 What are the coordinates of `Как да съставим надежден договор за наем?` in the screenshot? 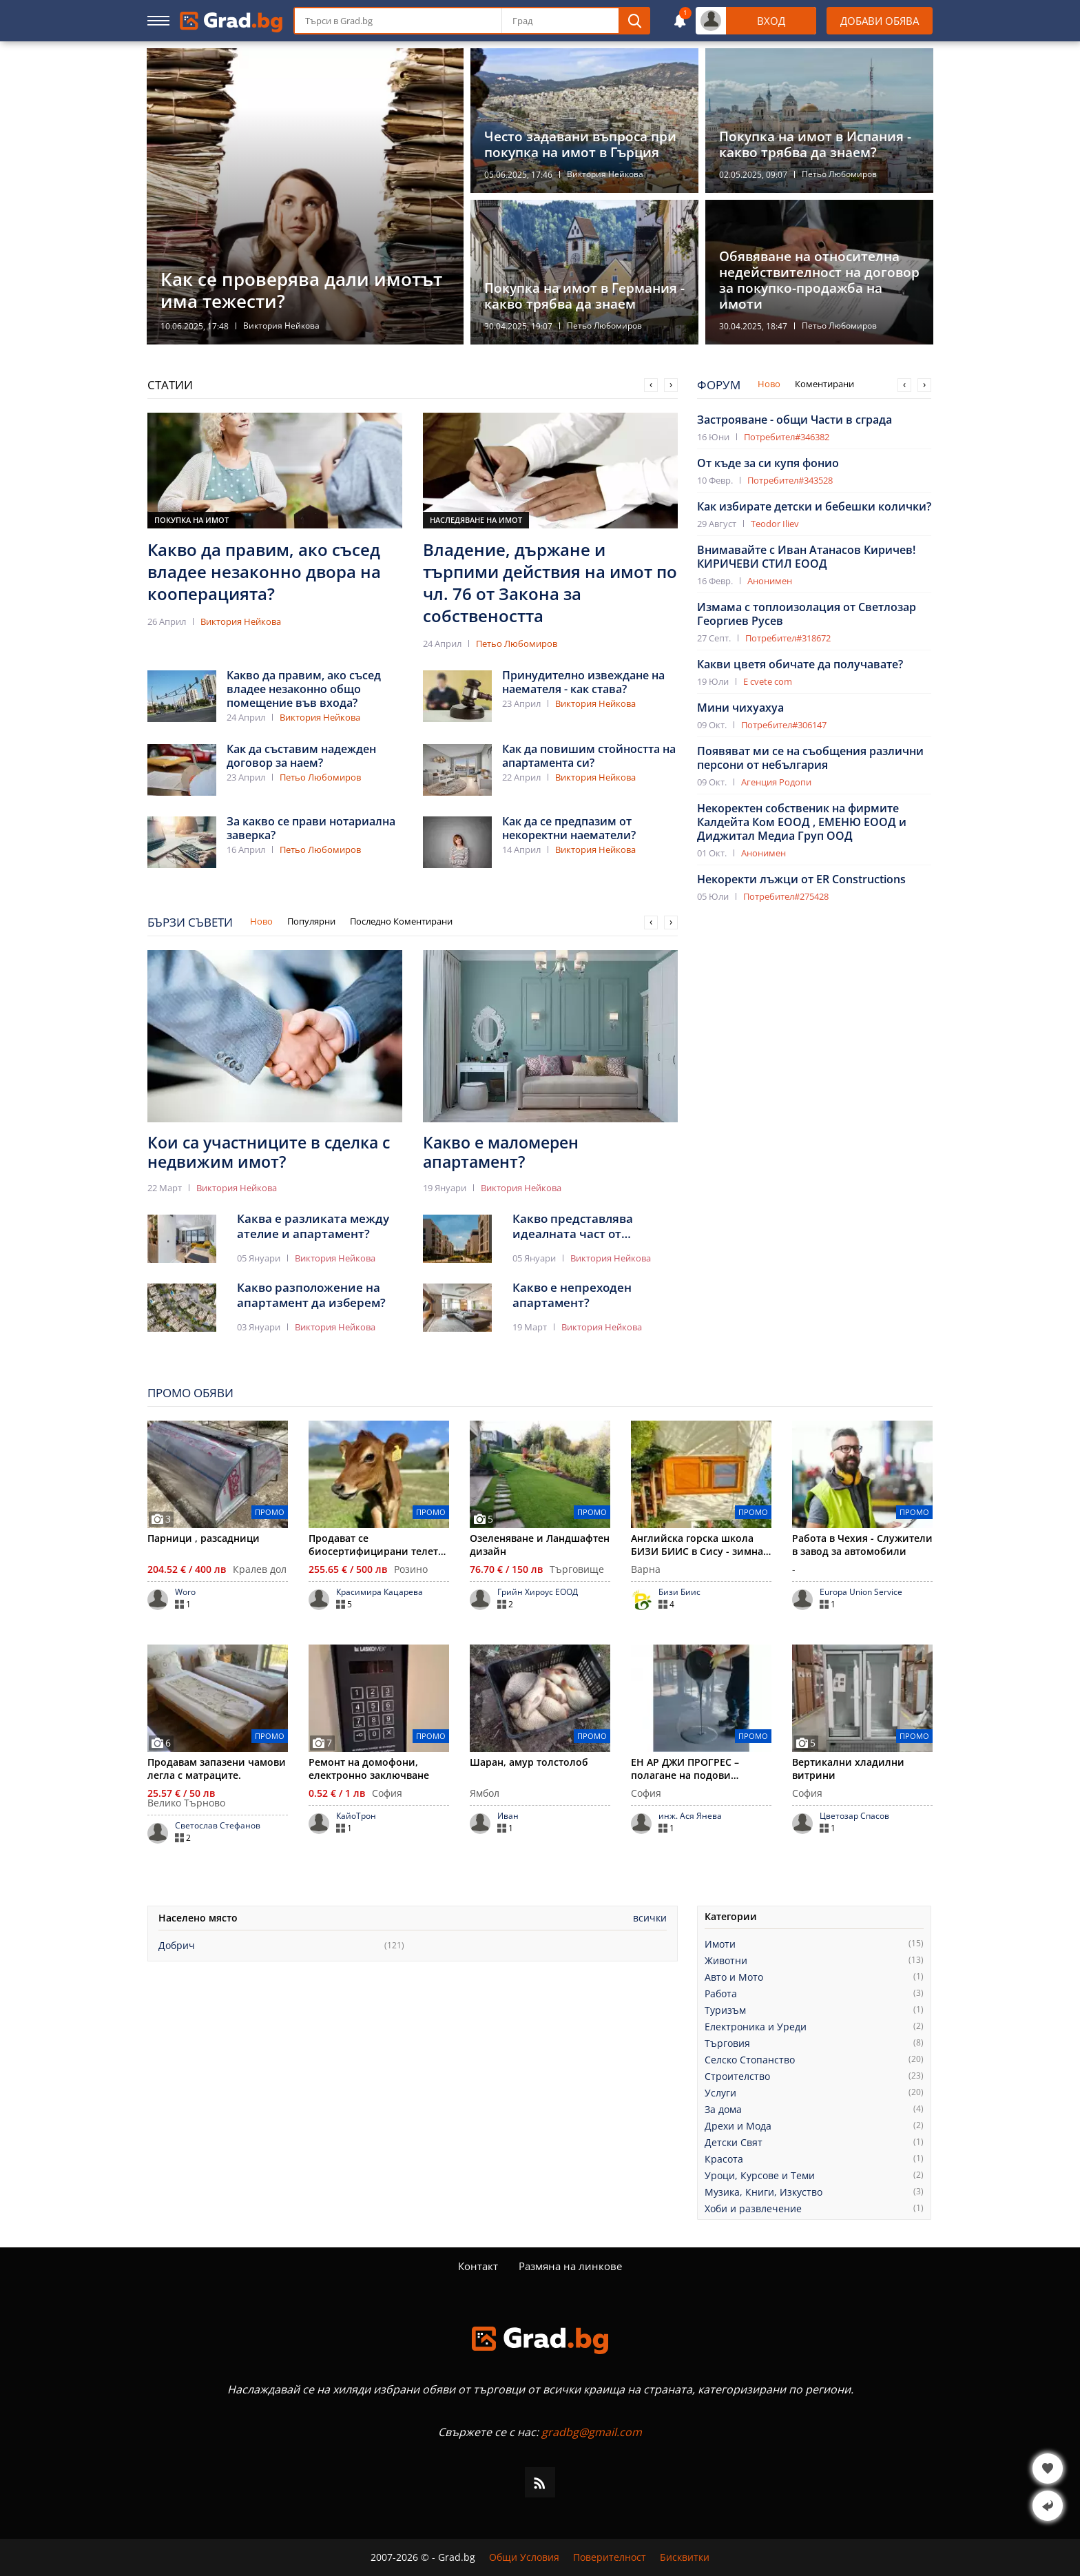 It's located at (301, 756).